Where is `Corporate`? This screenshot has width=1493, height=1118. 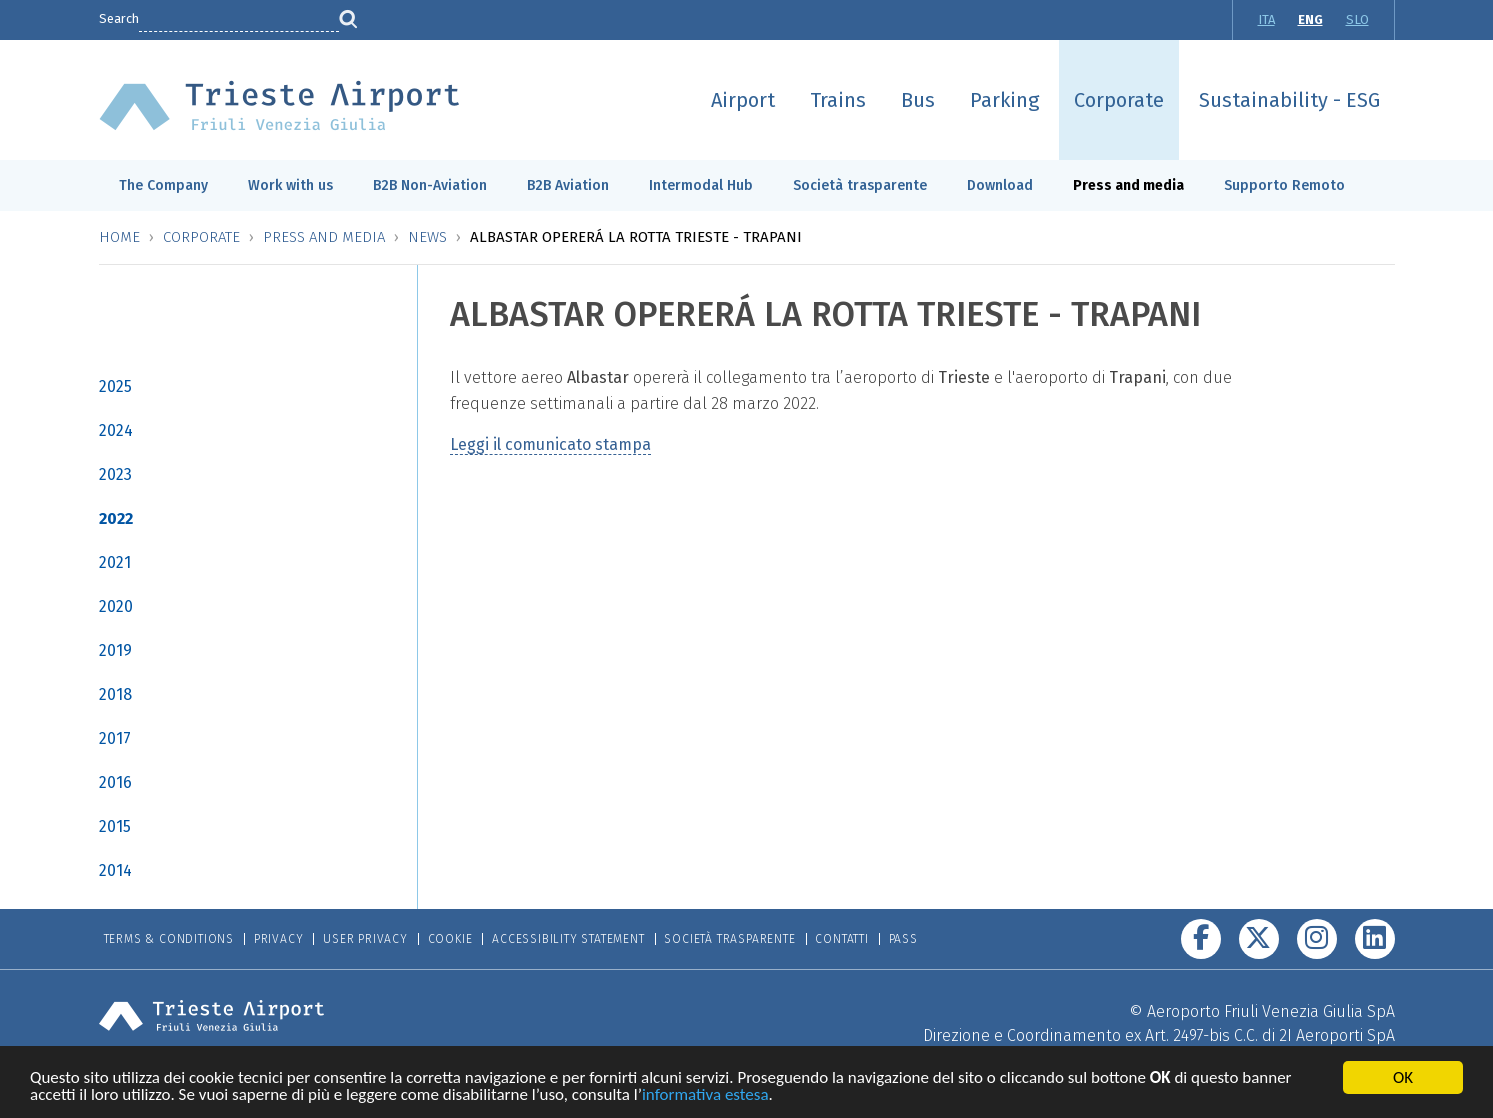
Corporate is located at coordinates (1119, 100).